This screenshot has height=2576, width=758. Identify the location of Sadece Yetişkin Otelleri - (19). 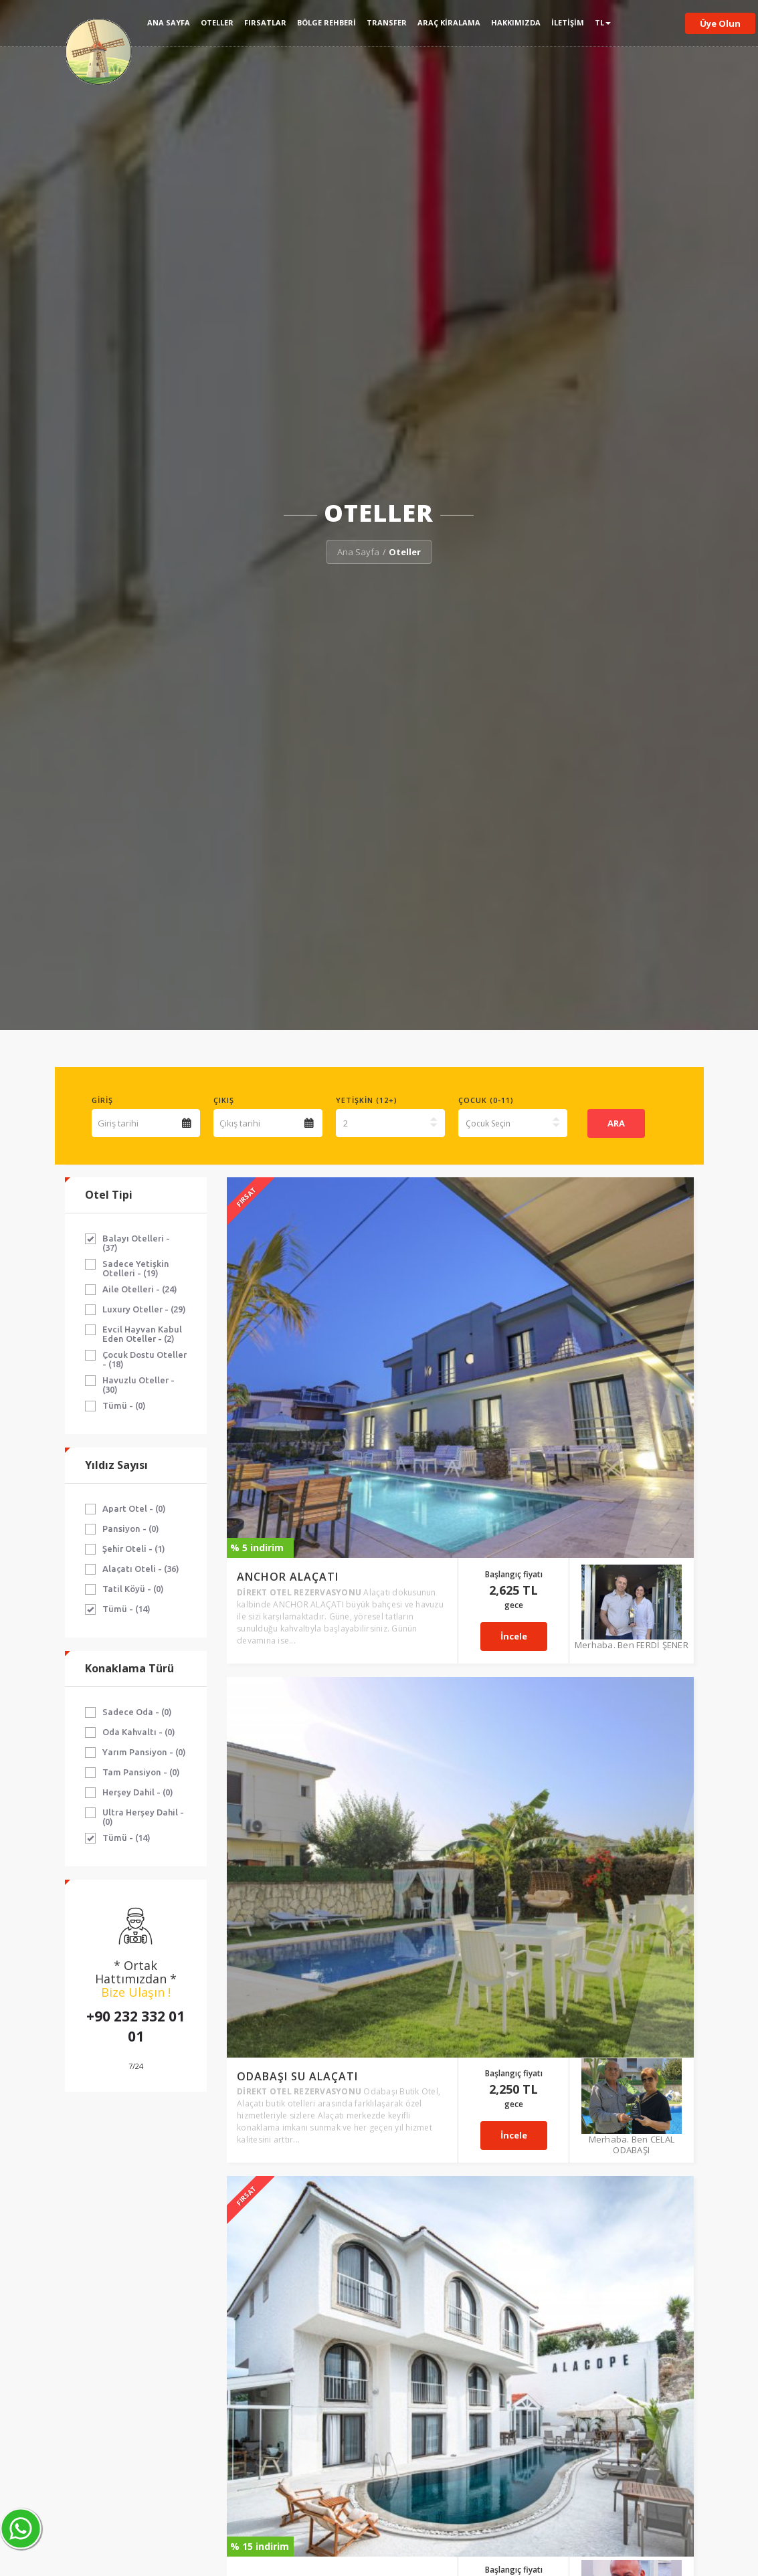
(135, 1268).